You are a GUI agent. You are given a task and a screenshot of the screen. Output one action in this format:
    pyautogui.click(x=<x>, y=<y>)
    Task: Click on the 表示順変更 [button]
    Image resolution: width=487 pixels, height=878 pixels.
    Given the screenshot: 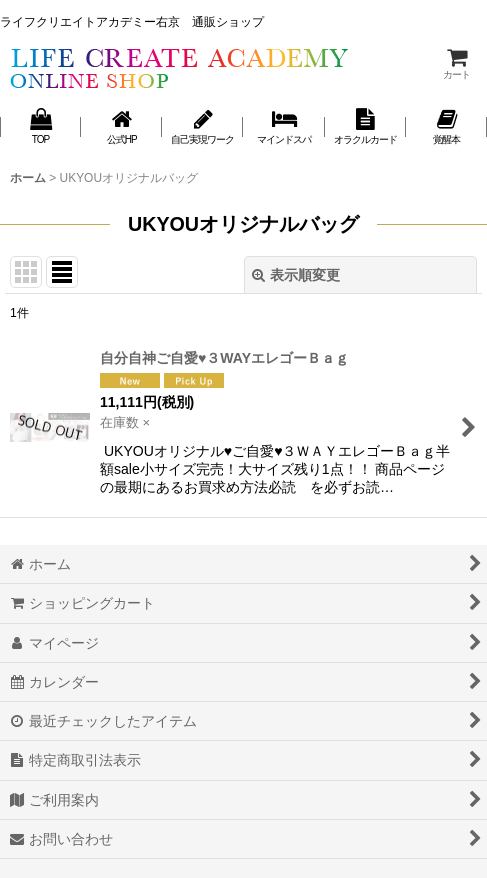 What is the action you would take?
    pyautogui.click(x=296, y=275)
    